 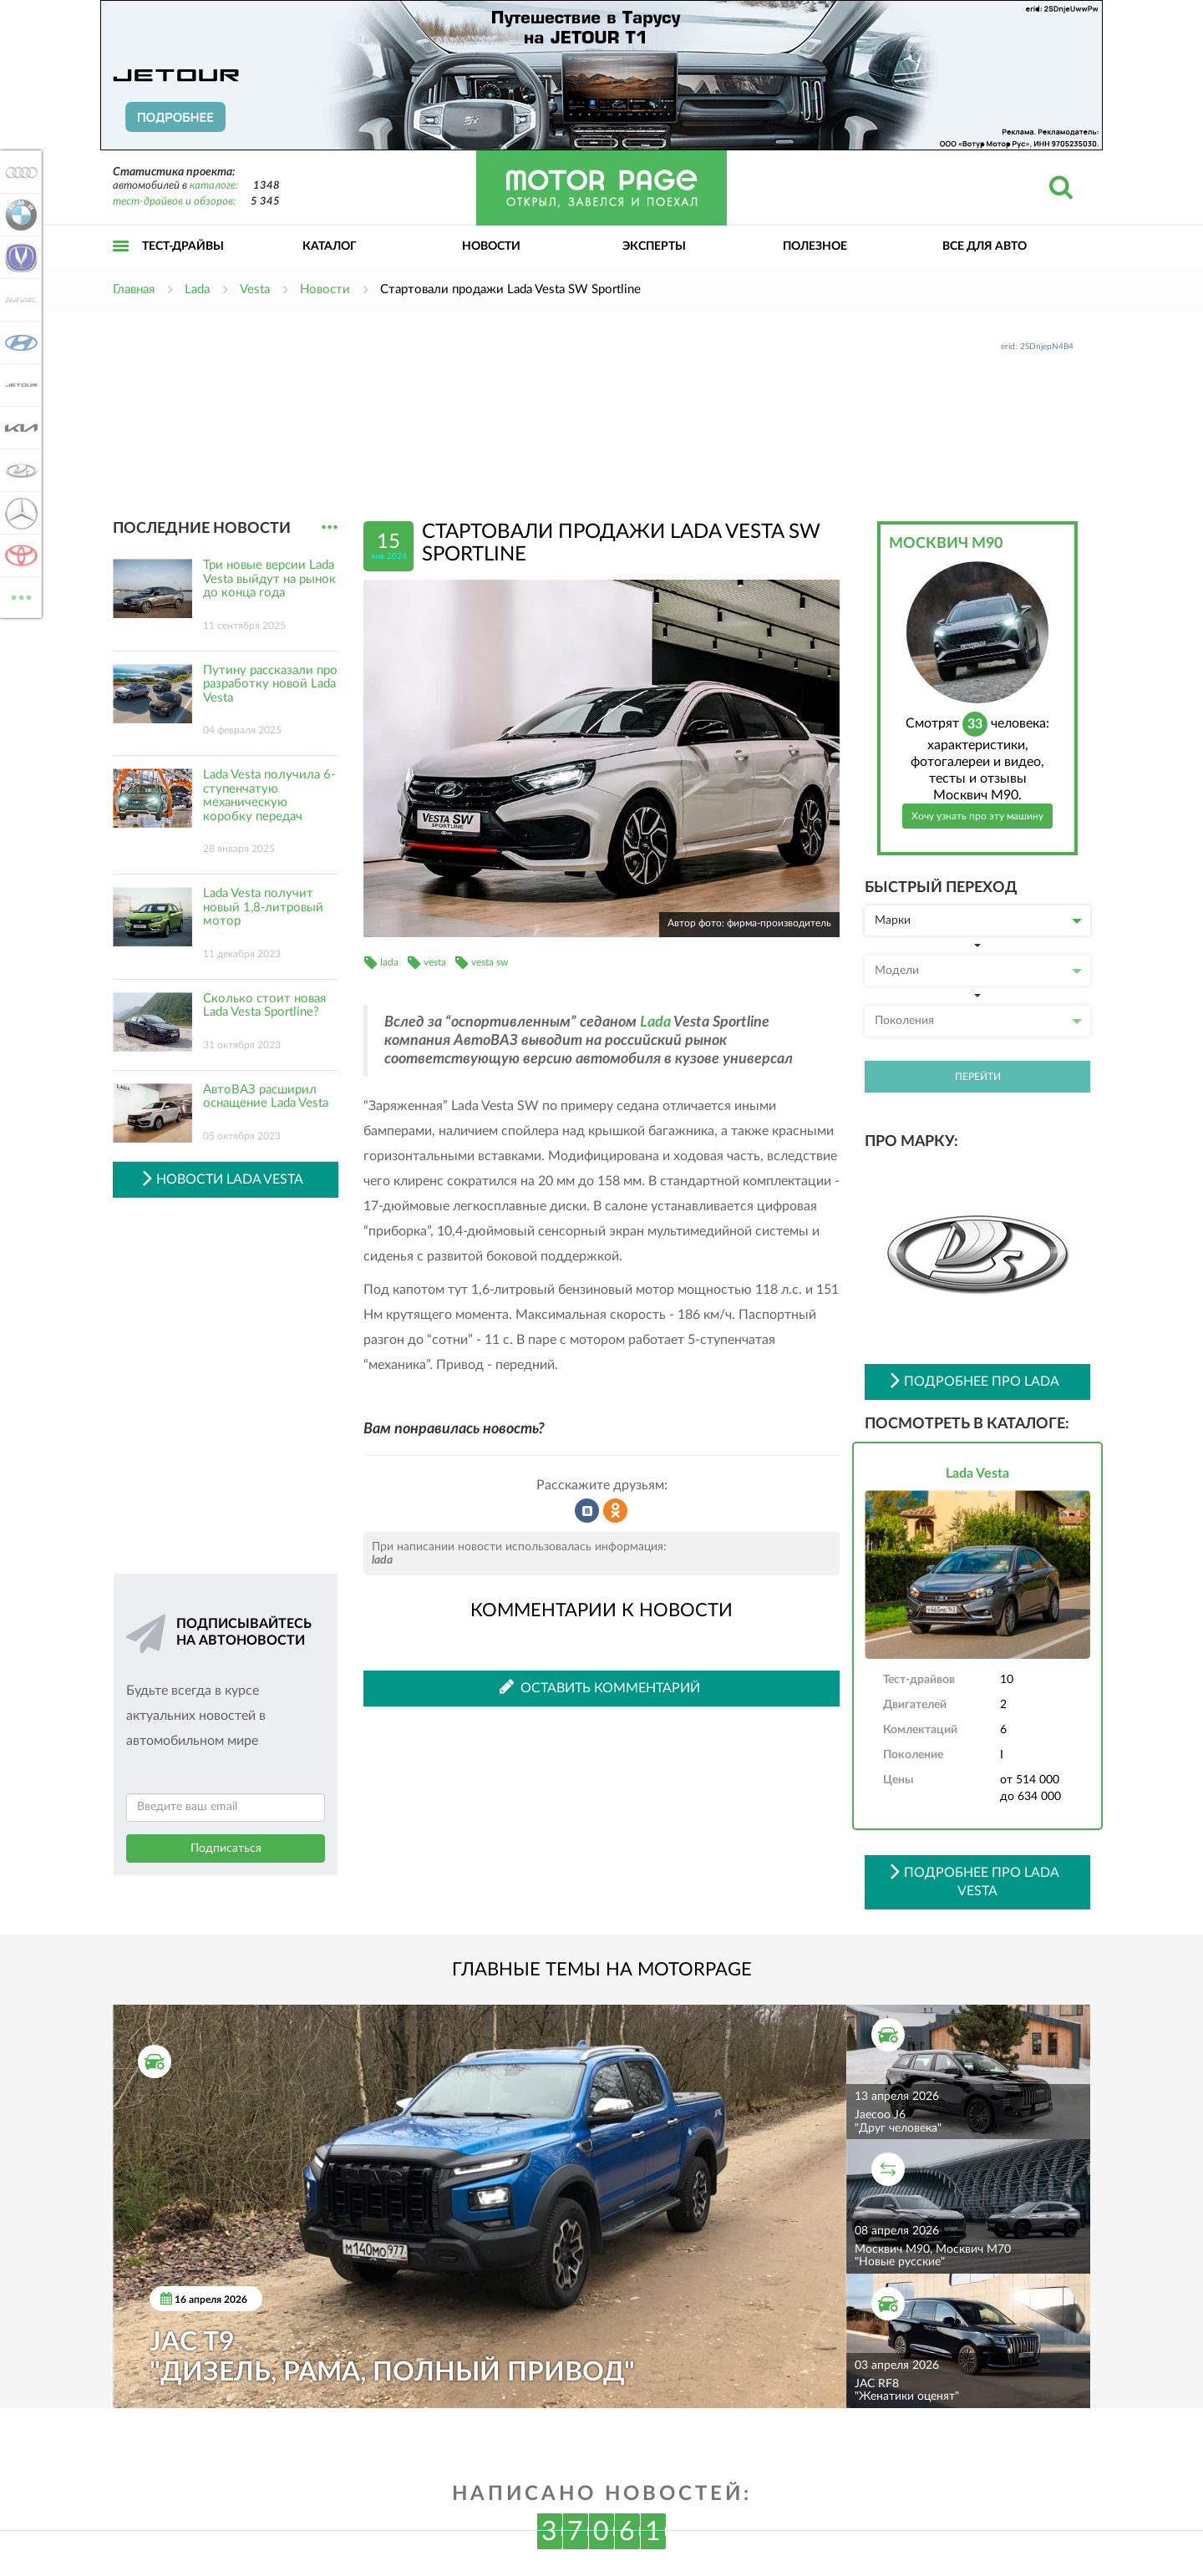 I want to click on Mercedes-Benz, so click(x=18, y=513).